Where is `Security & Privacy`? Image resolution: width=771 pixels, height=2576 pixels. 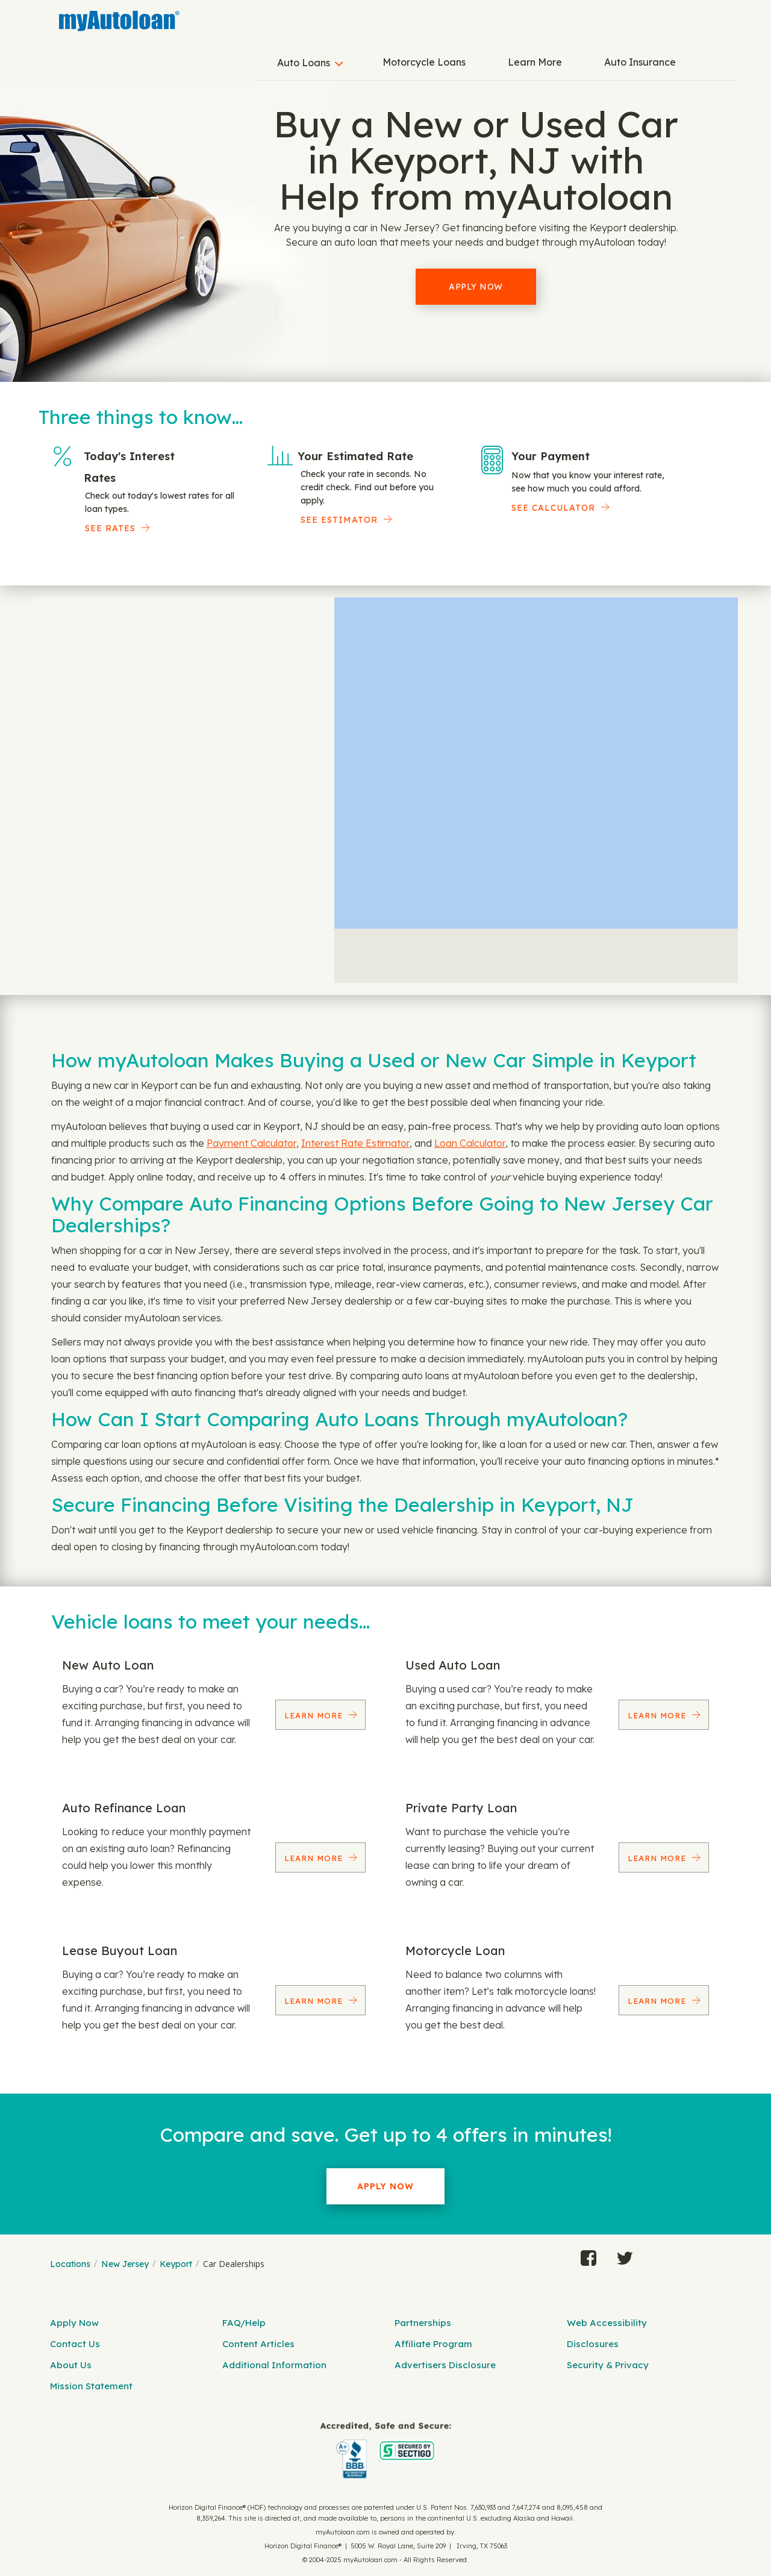
Security & Privacy is located at coordinates (608, 2365).